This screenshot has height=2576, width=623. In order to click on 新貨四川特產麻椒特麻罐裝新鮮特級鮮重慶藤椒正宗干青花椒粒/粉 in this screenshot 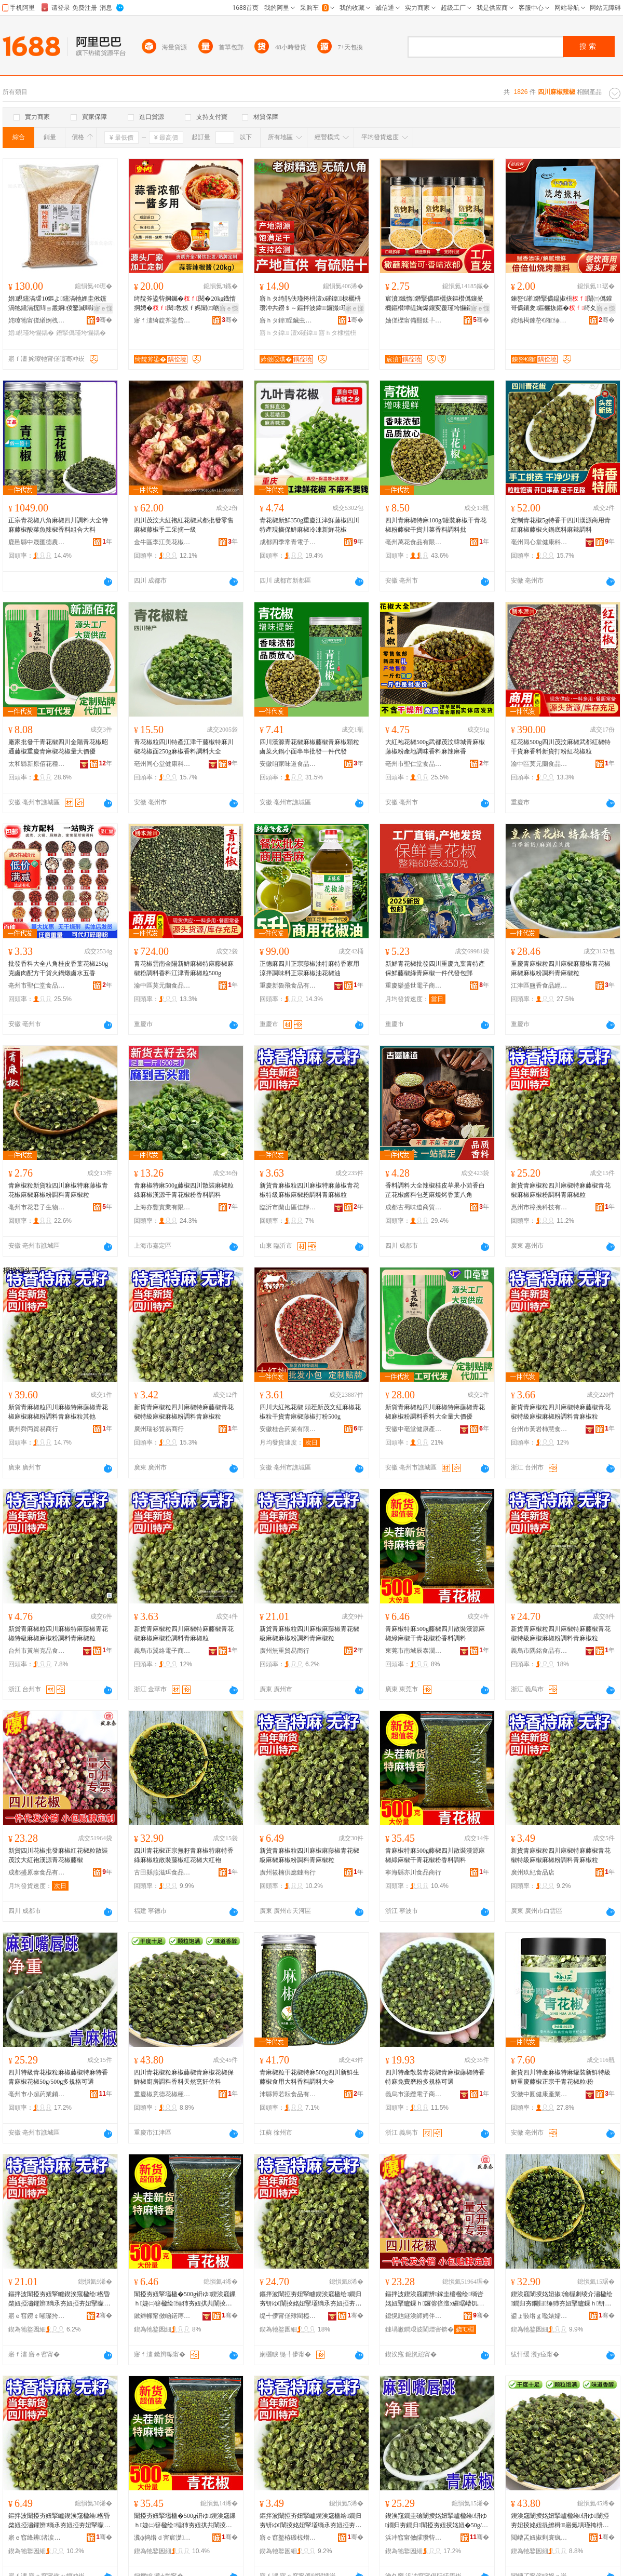, I will do `click(561, 2077)`.